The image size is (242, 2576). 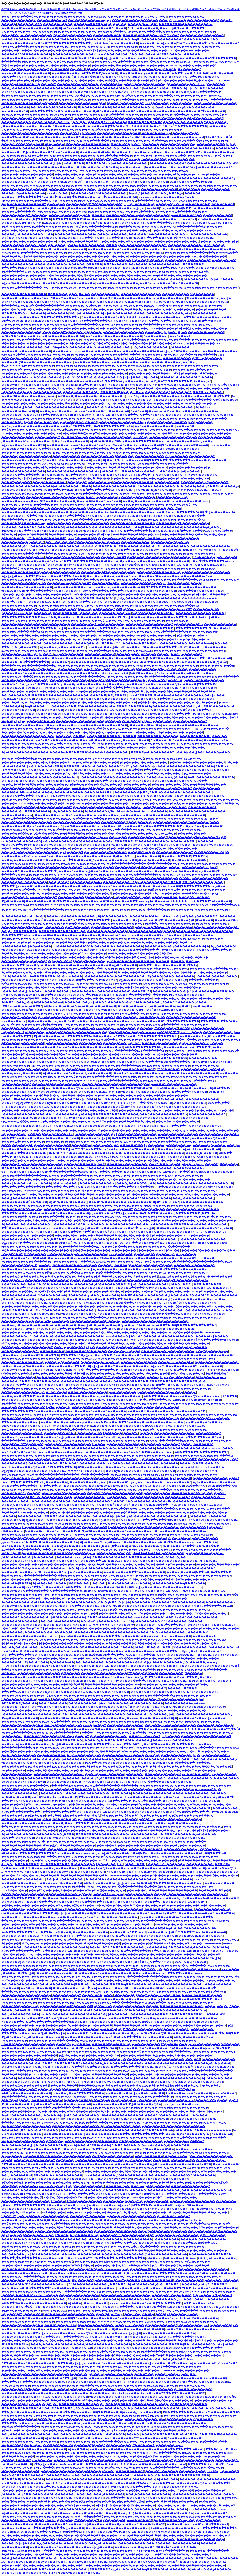 I want to click on ��������Ƭ, so click(x=222, y=204).